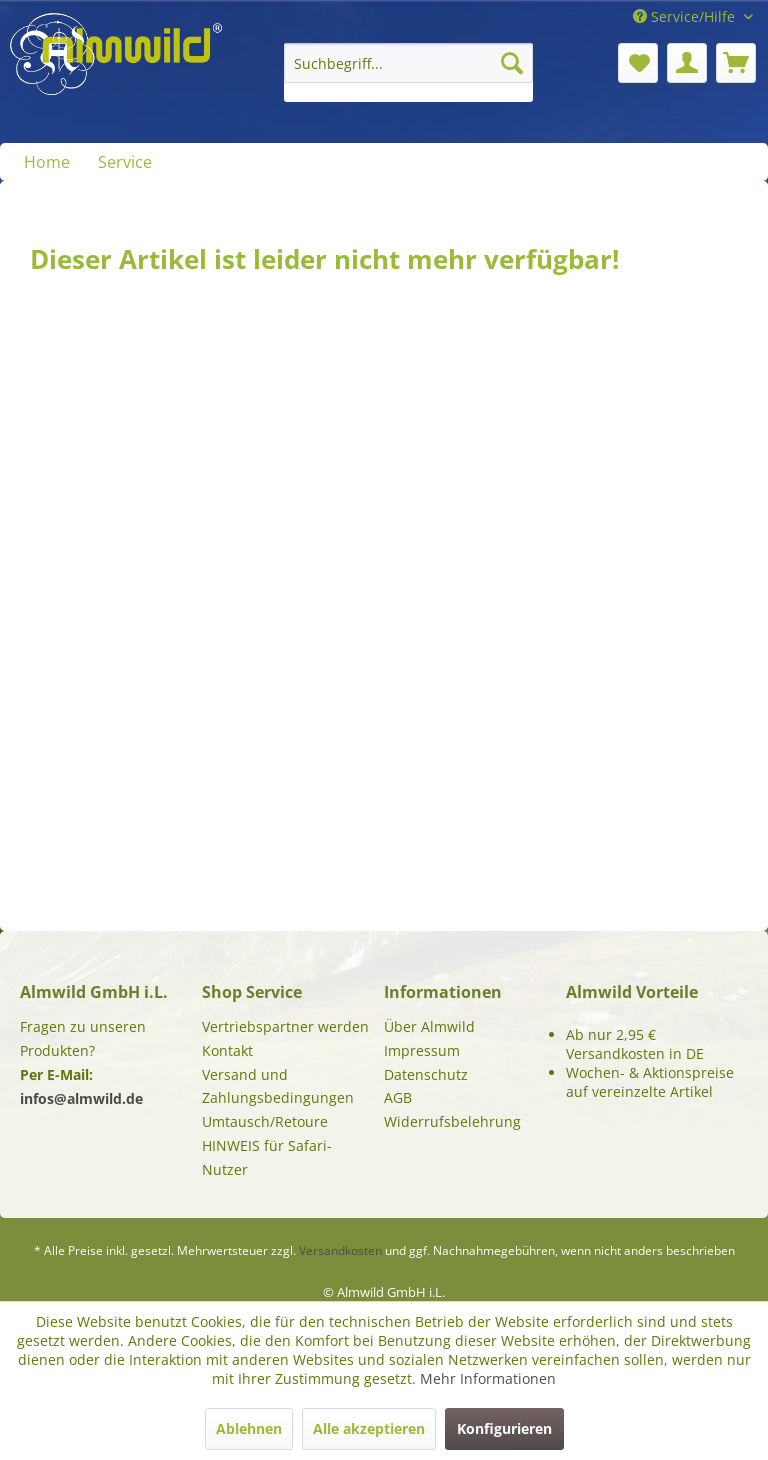  I want to click on HINWEIS für Safari-Nutzer, so click(267, 1157).